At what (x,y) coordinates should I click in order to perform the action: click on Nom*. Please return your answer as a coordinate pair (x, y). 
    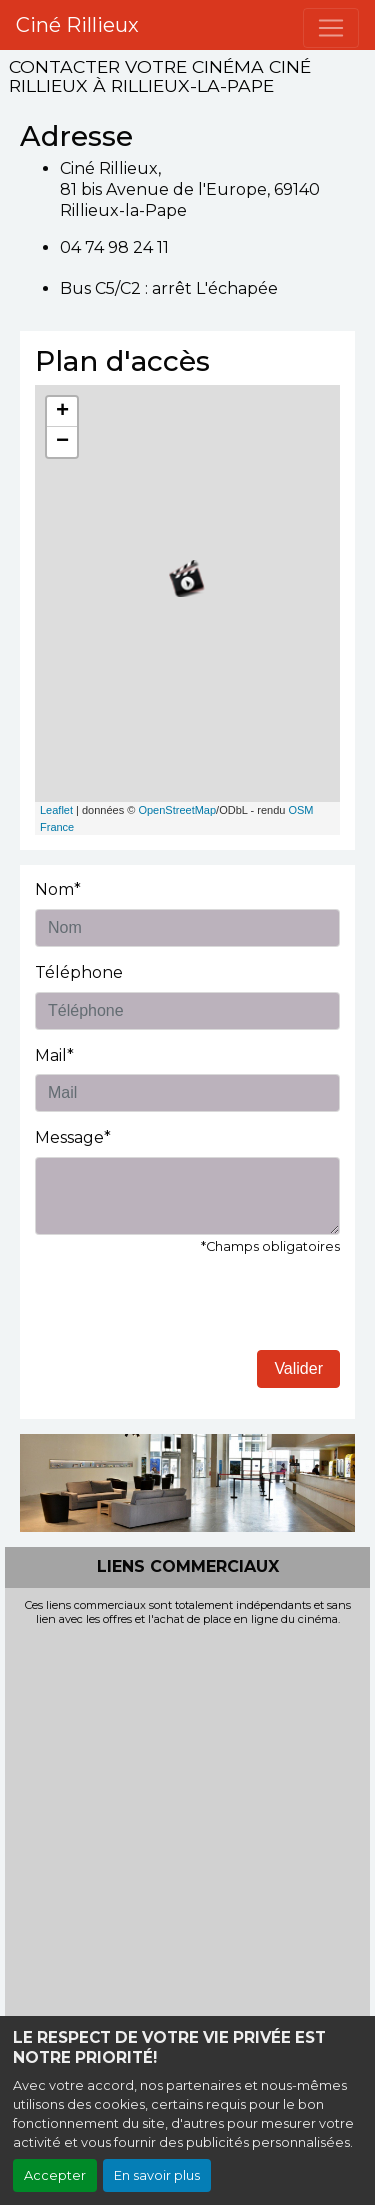
    Looking at the image, I should click on (58, 889).